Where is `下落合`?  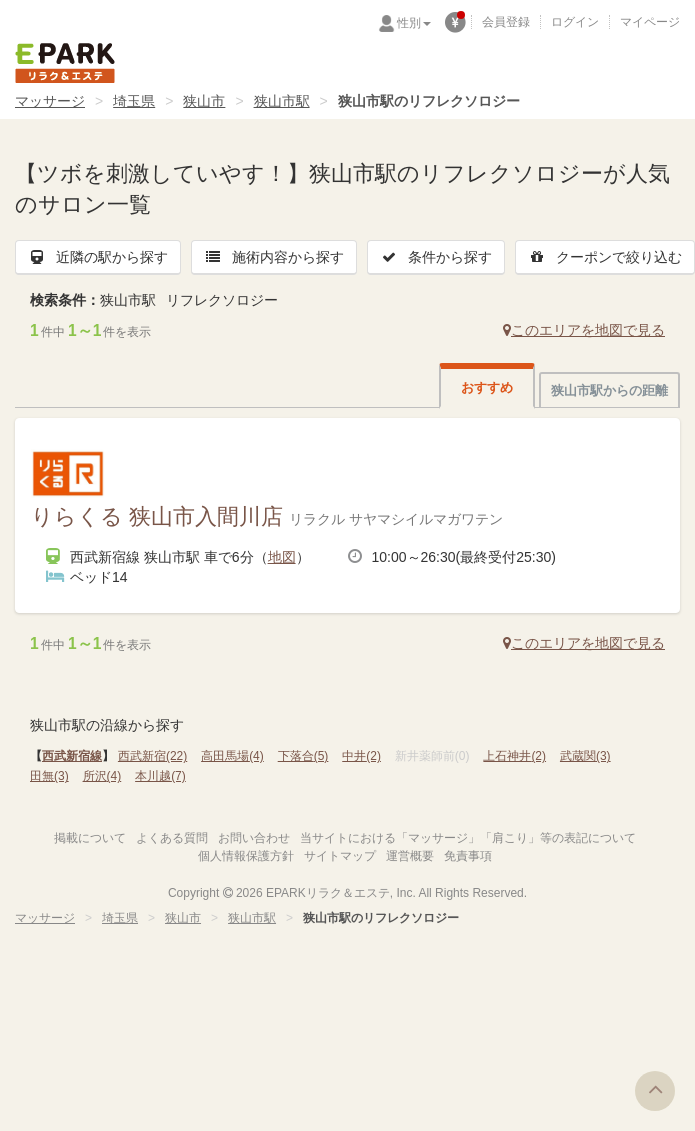
下落合 is located at coordinates (303, 756).